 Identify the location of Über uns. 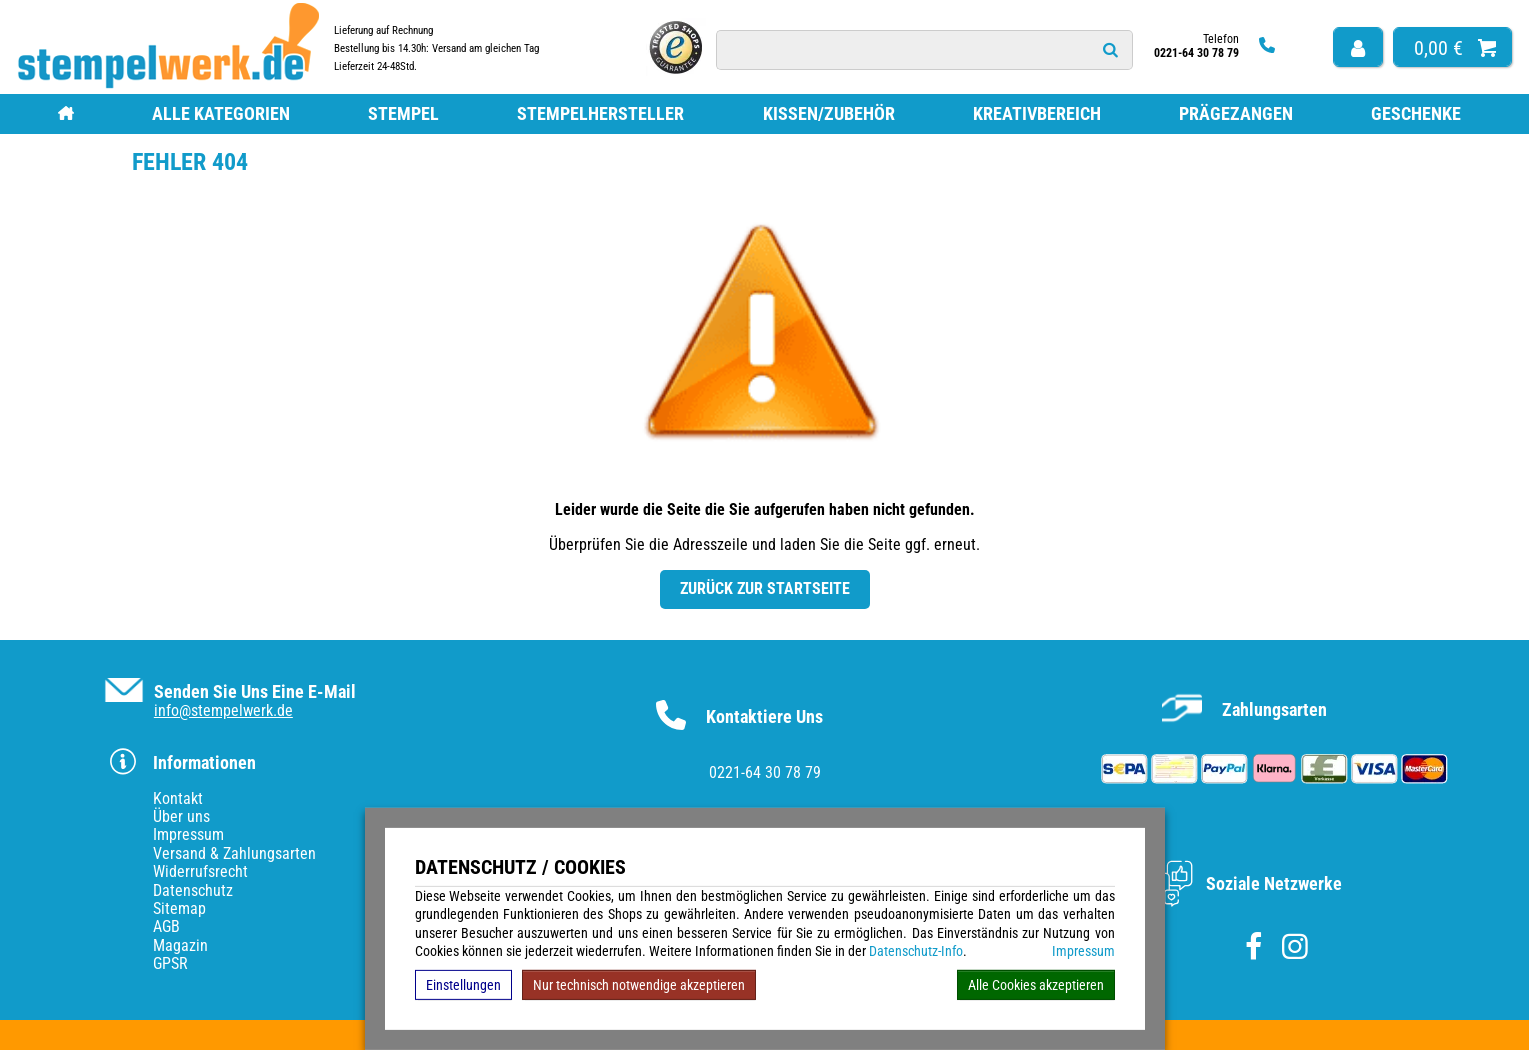
(181, 816).